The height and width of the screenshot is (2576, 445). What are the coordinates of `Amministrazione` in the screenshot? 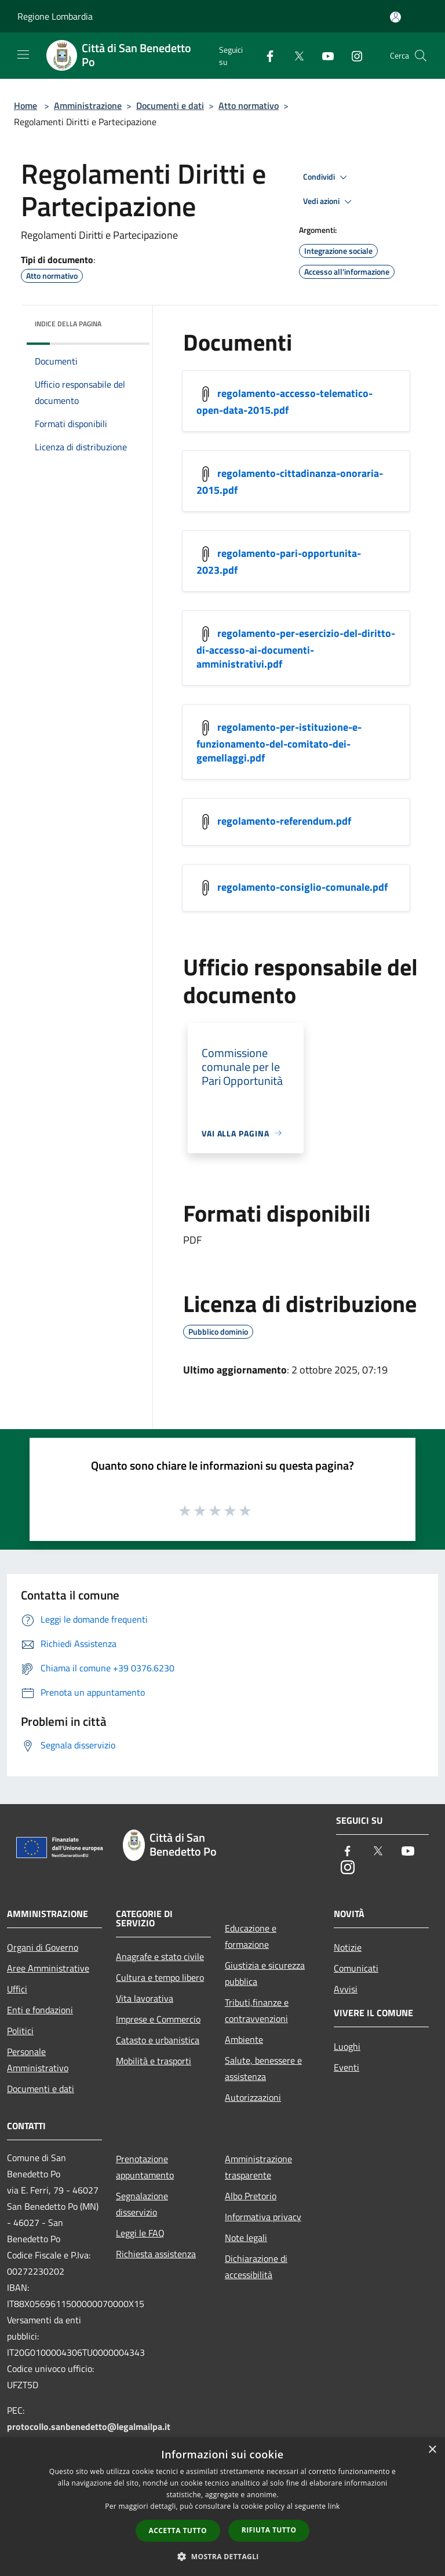 It's located at (88, 105).